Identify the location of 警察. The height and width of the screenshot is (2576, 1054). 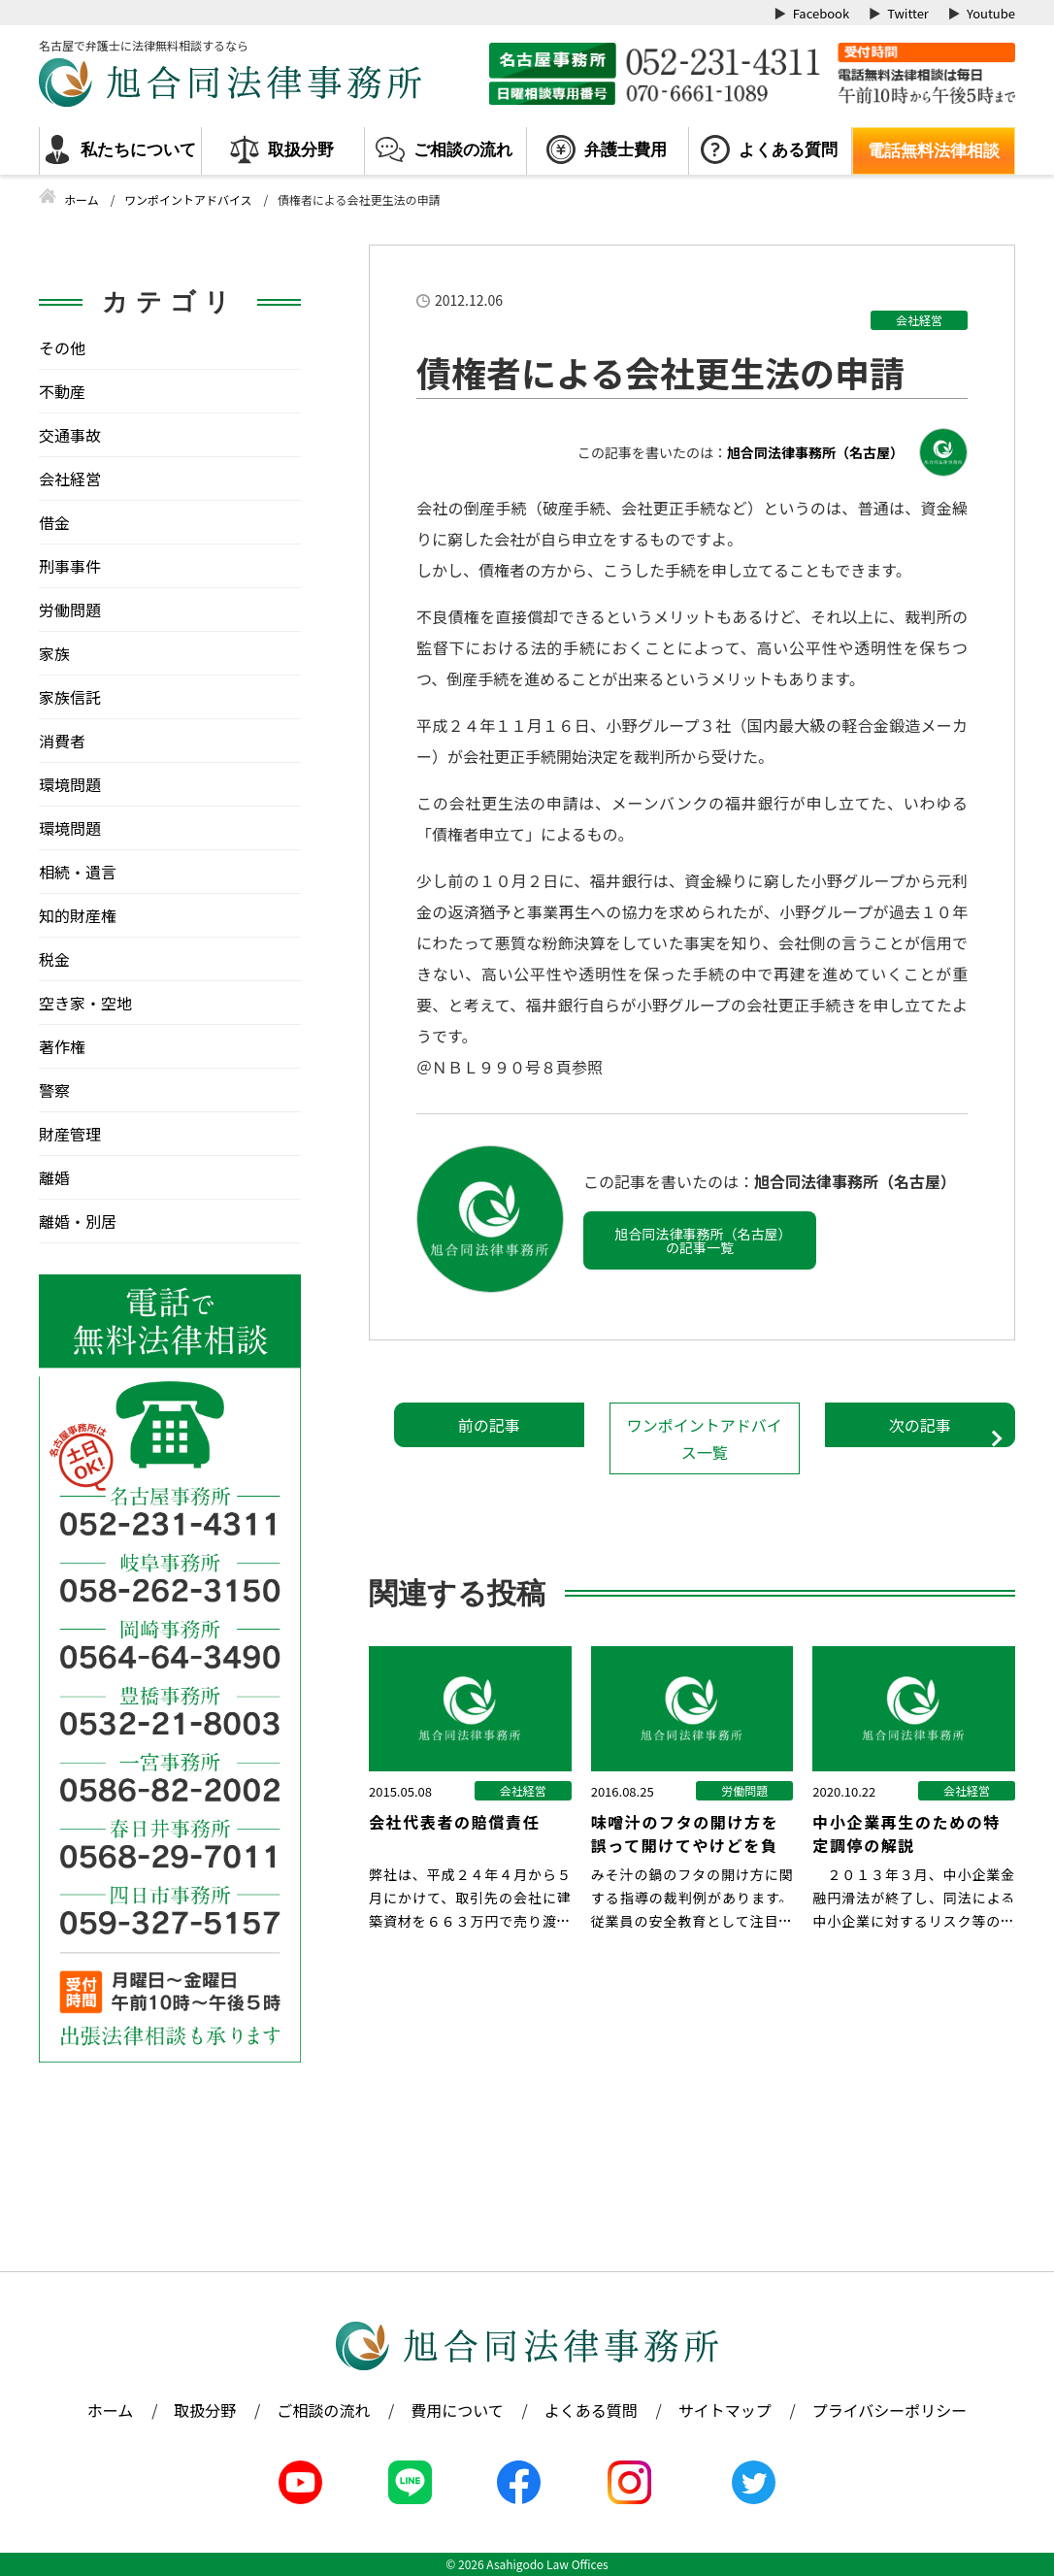
(54, 1090).